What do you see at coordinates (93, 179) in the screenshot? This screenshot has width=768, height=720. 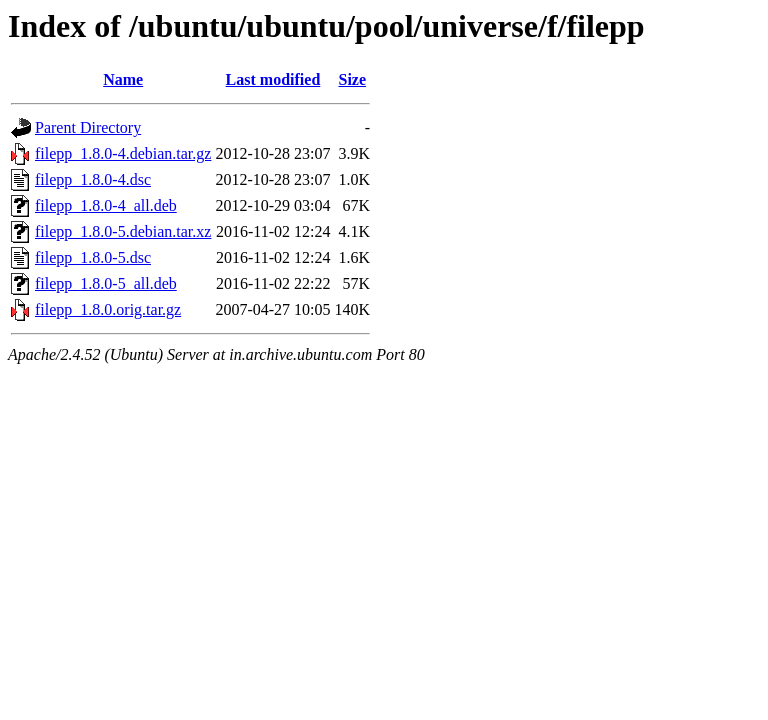 I see `filepp_1.8.0-4.dsc` at bounding box center [93, 179].